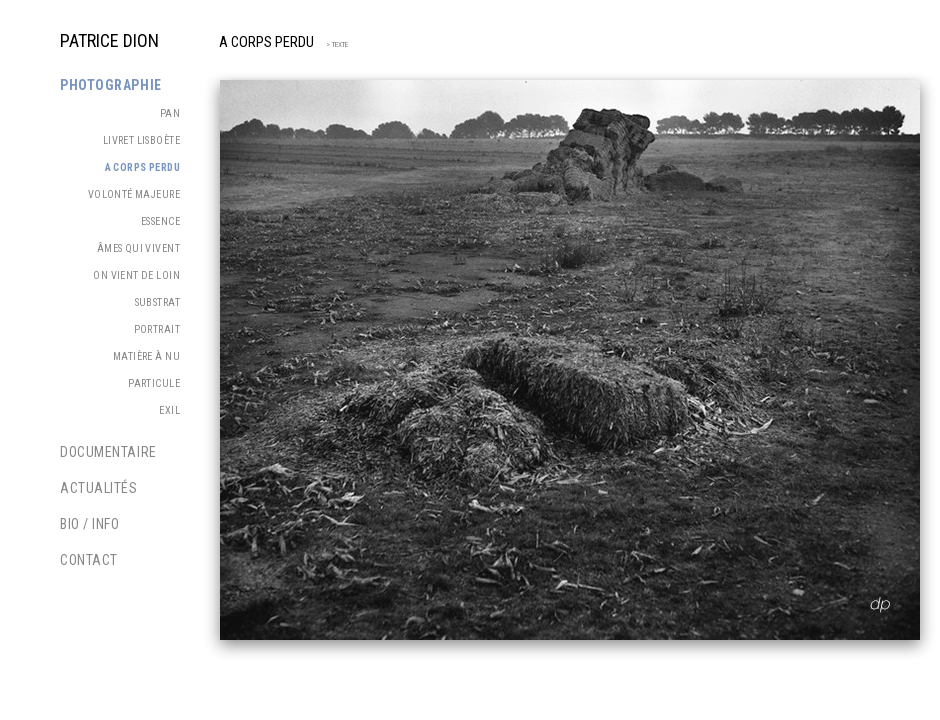 The width and height of the screenshot is (940, 720). What do you see at coordinates (169, 410) in the screenshot?
I see `Exil` at bounding box center [169, 410].